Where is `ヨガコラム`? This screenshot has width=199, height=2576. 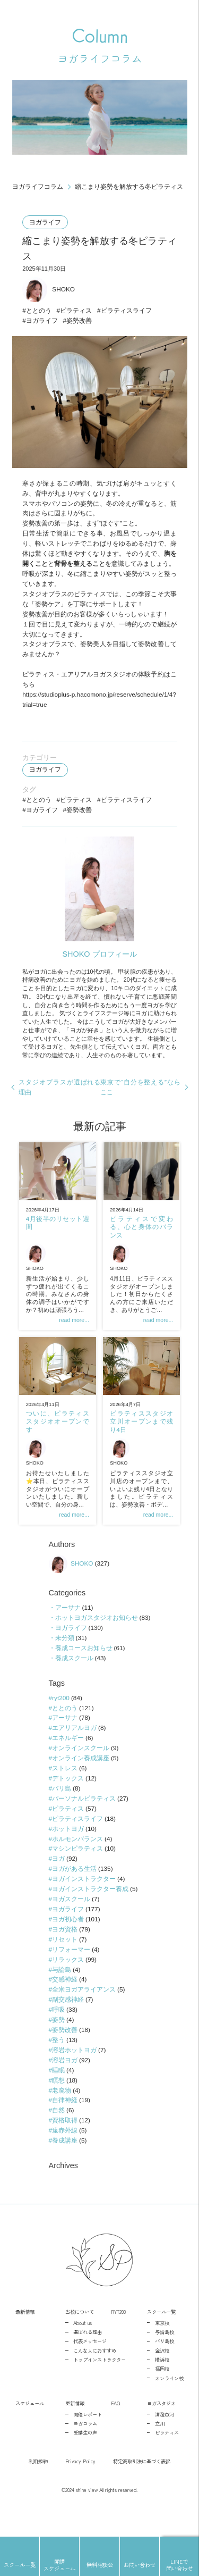 ヨガコラム is located at coordinates (85, 2449).